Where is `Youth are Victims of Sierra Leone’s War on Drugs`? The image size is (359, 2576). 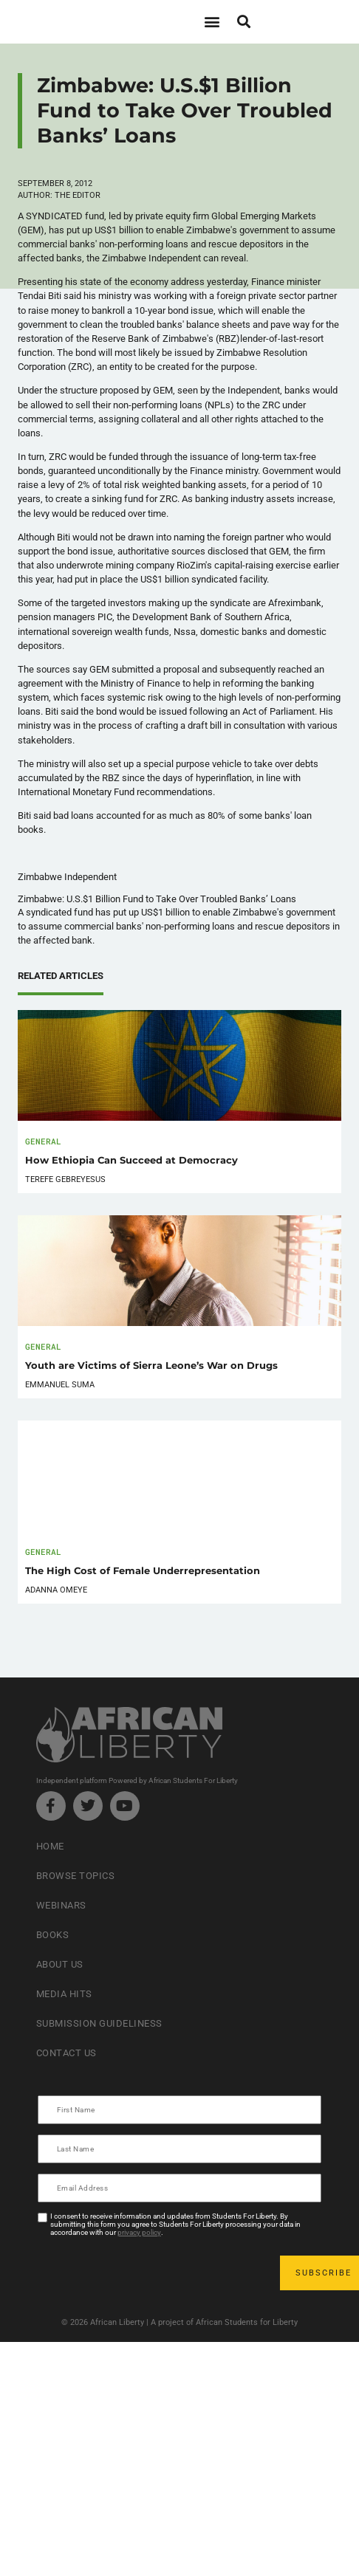 Youth are Victims of Sierra Leone’s War on Drugs is located at coordinates (151, 1365).